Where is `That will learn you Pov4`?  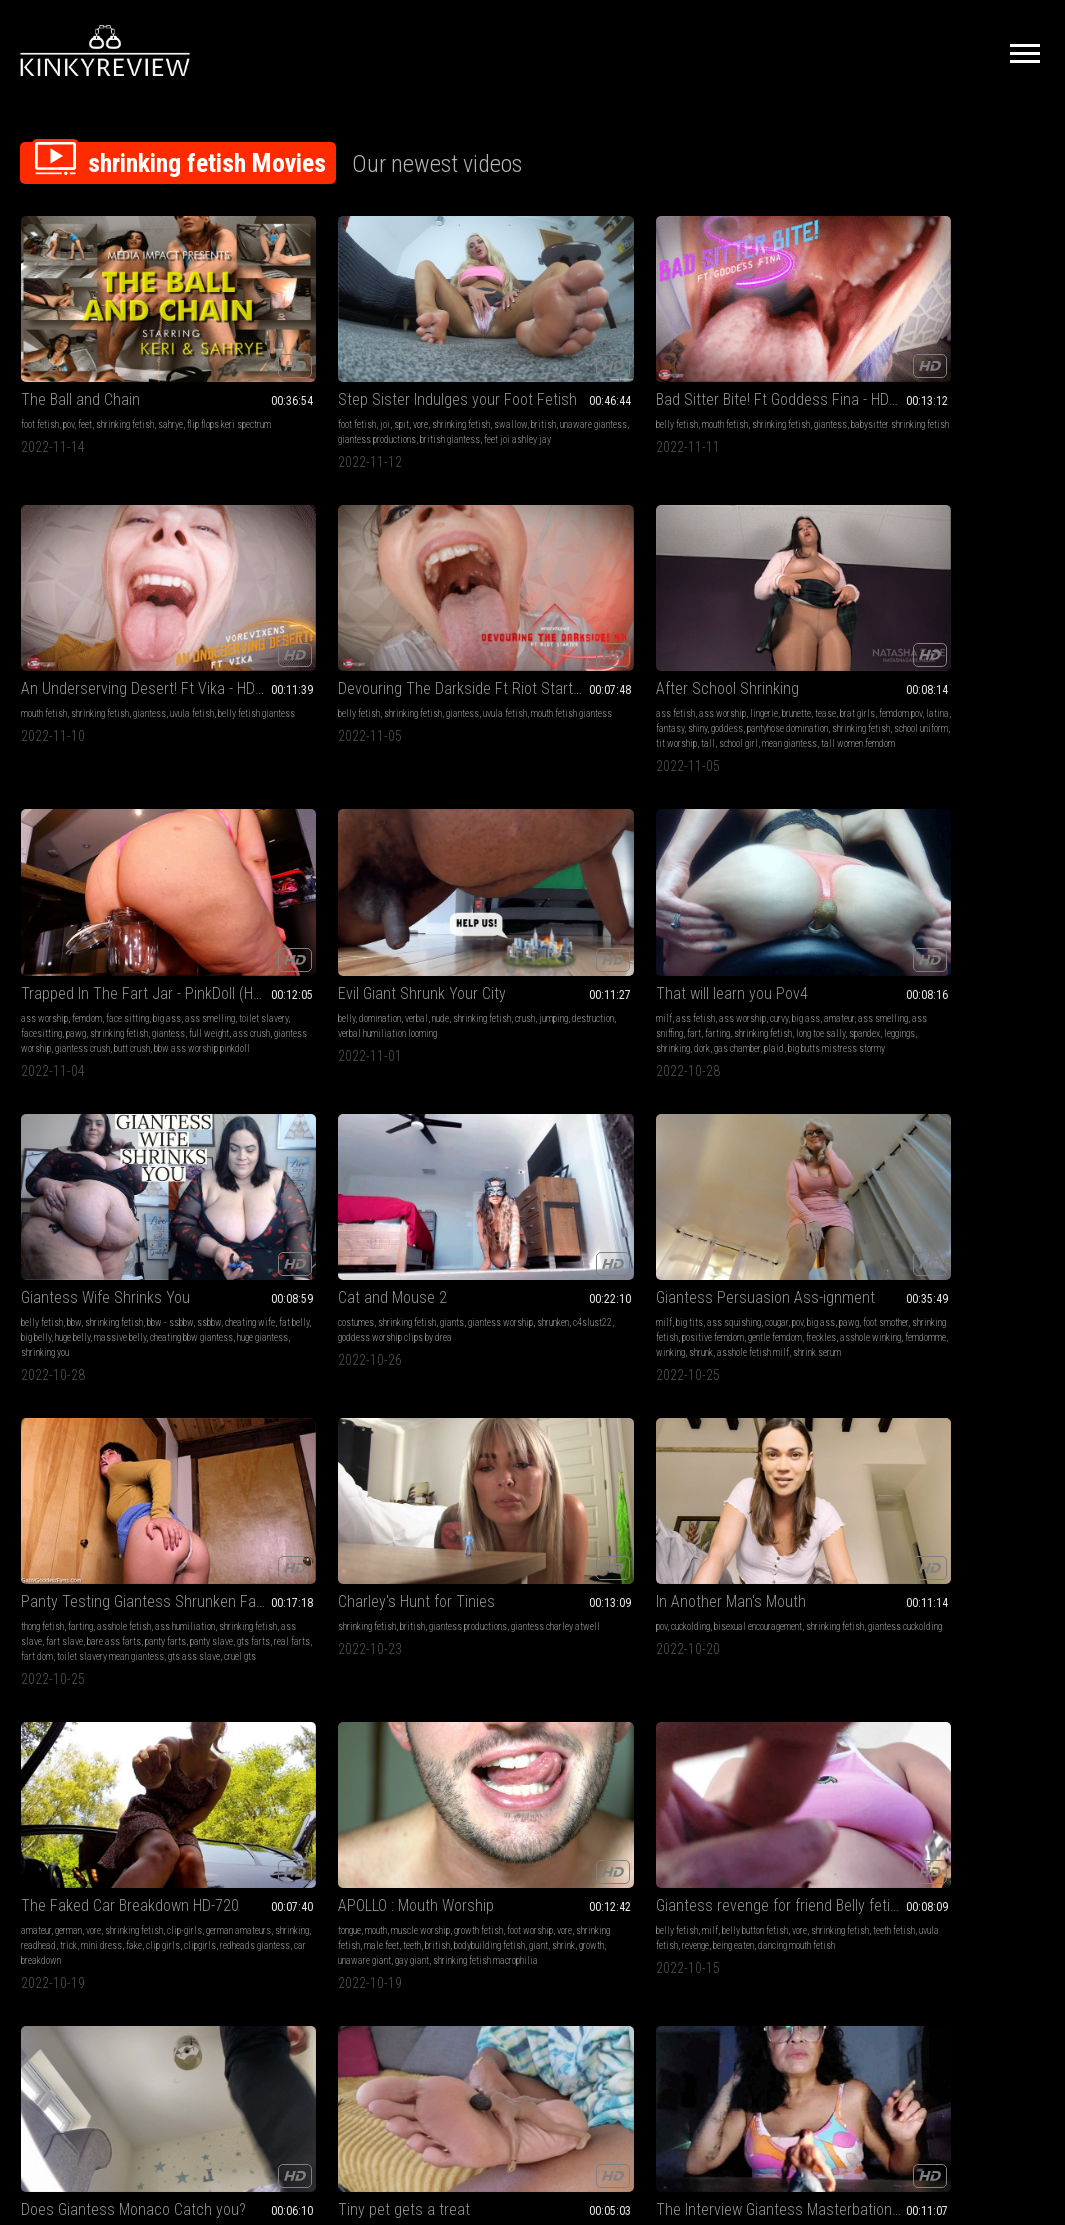 That will learn you Pov4 is located at coordinates (724, 581).